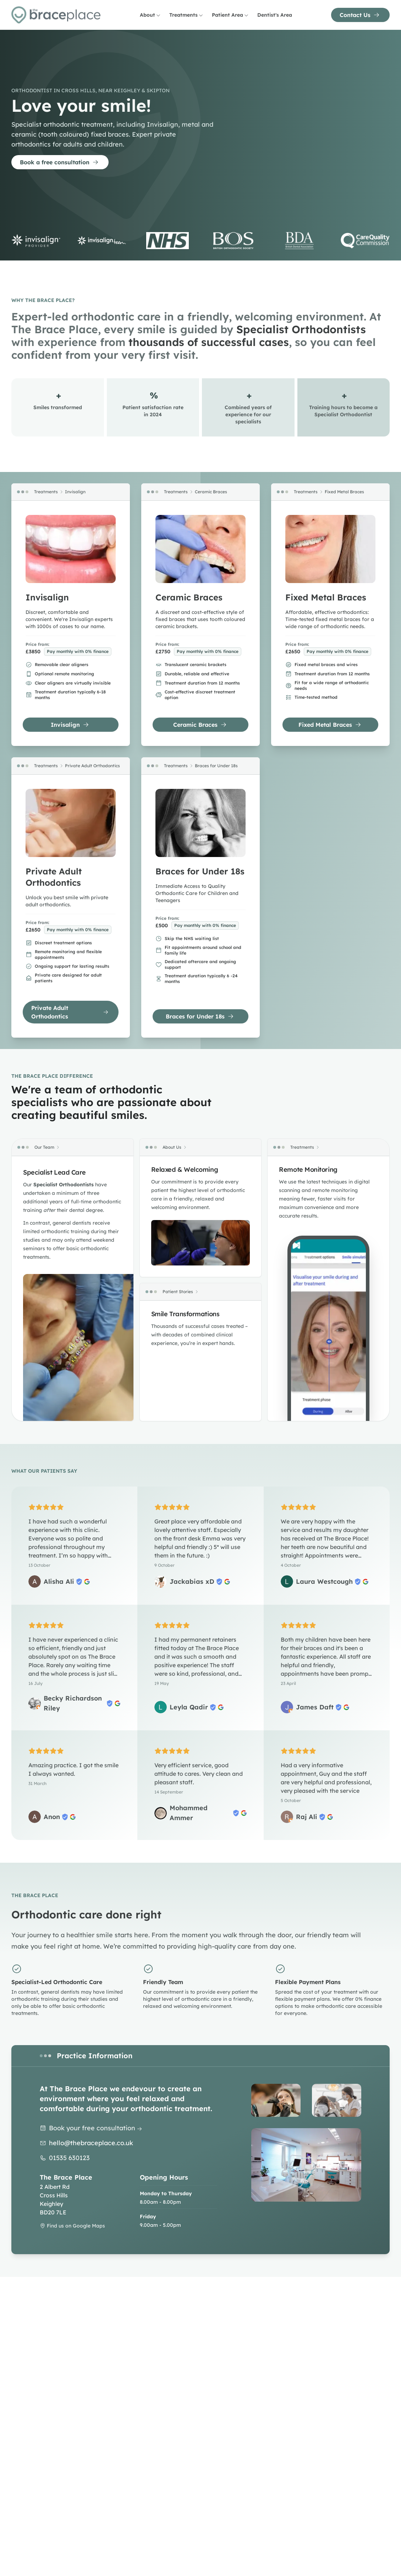 The height and width of the screenshot is (2576, 401). Describe the element at coordinates (178, 1291) in the screenshot. I see `Patient Stories` at that location.